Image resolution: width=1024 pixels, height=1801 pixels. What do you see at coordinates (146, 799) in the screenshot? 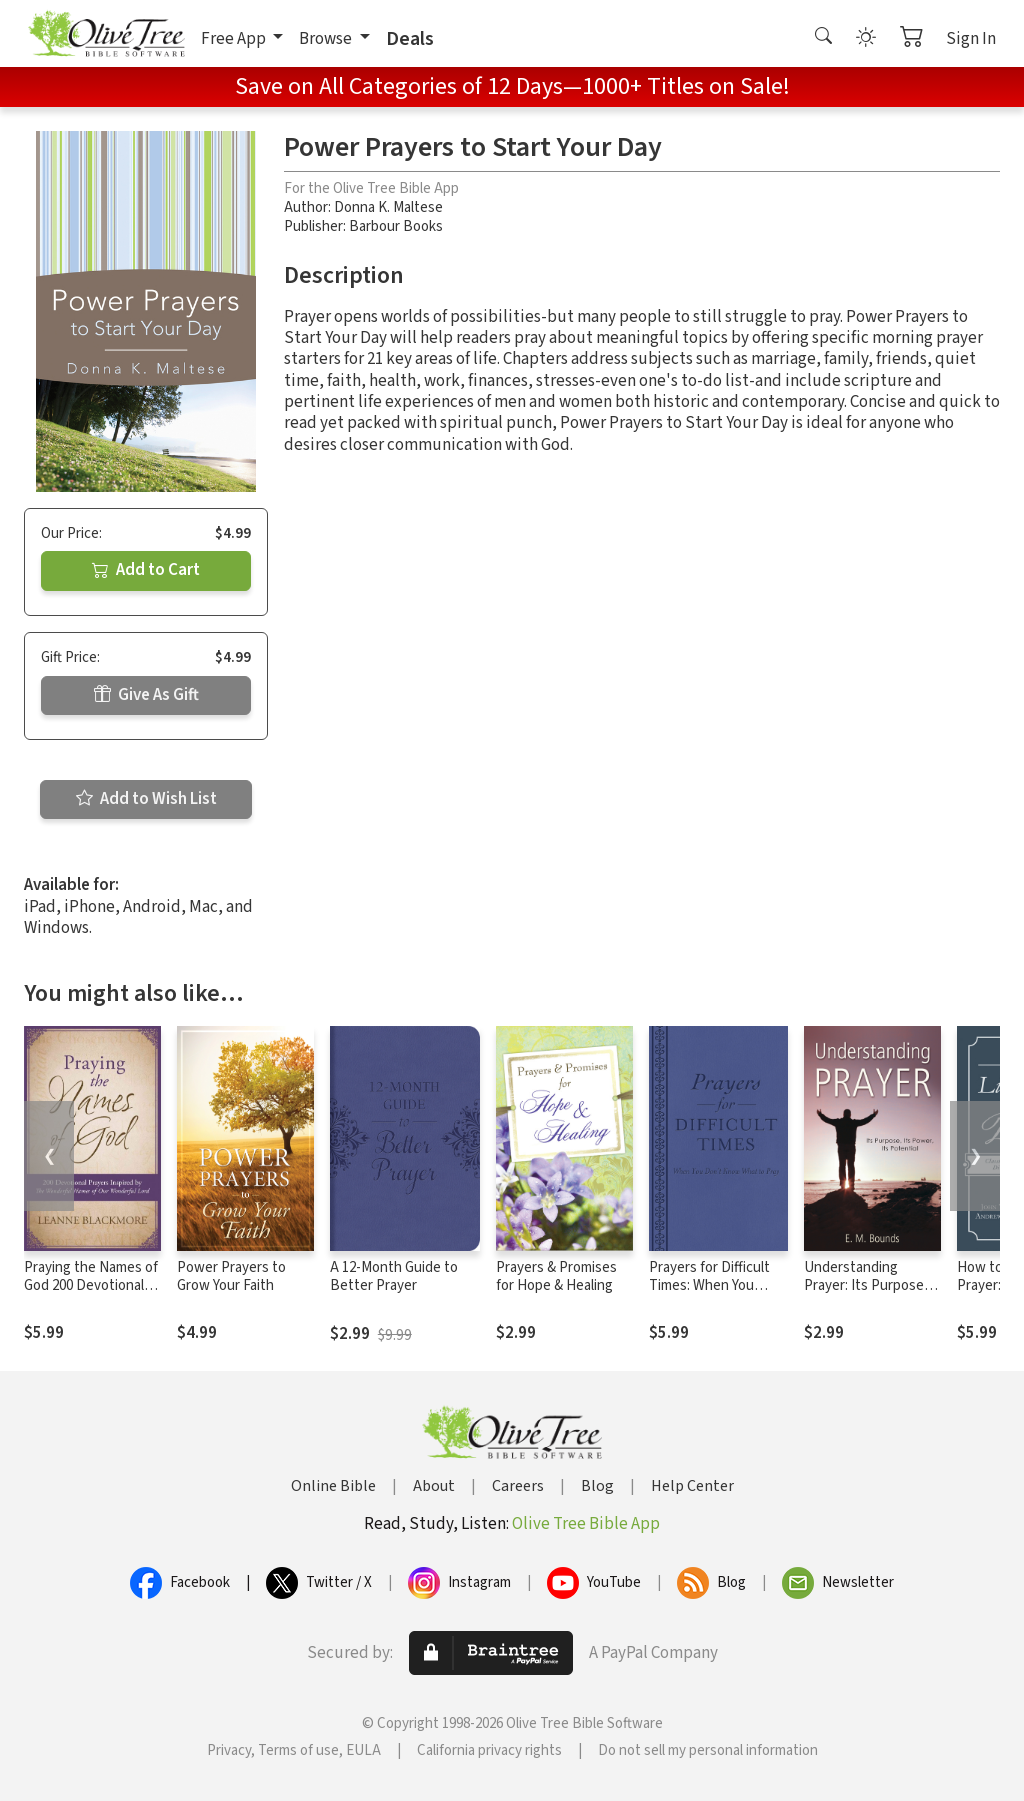
I see `Add to Wish List` at bounding box center [146, 799].